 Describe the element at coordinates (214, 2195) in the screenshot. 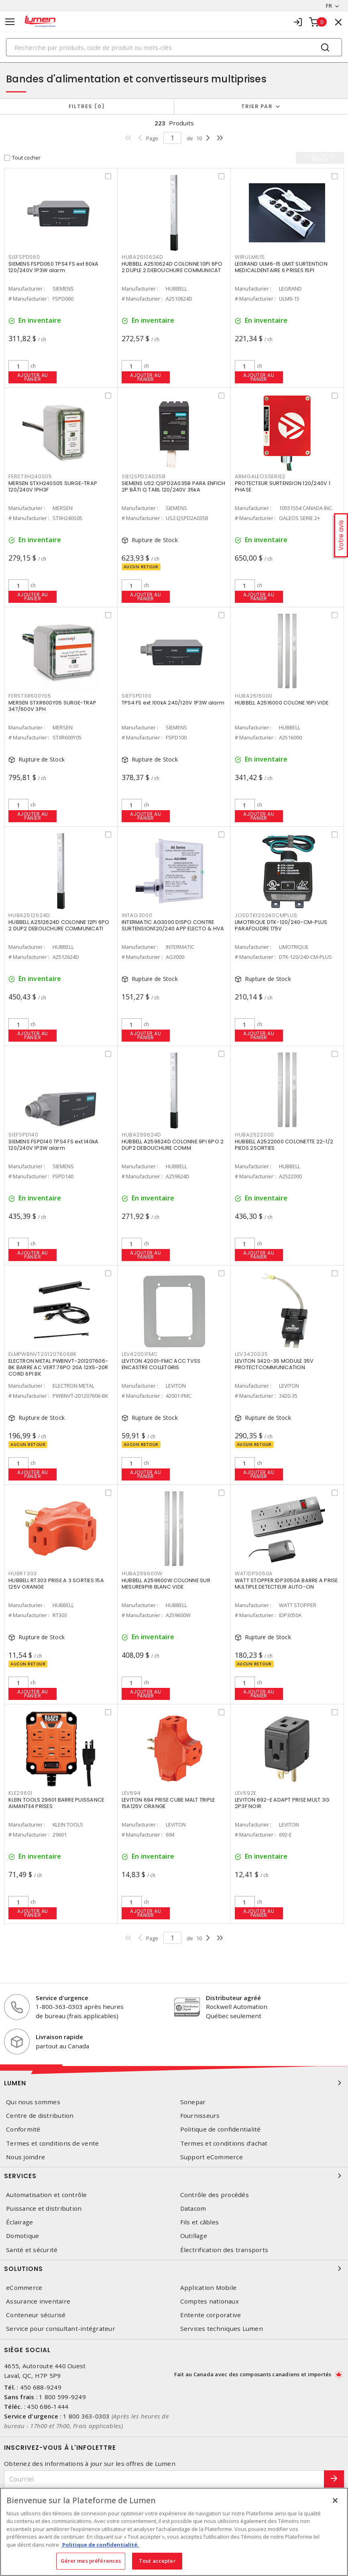

I see `Contrôle des procédés` at that location.